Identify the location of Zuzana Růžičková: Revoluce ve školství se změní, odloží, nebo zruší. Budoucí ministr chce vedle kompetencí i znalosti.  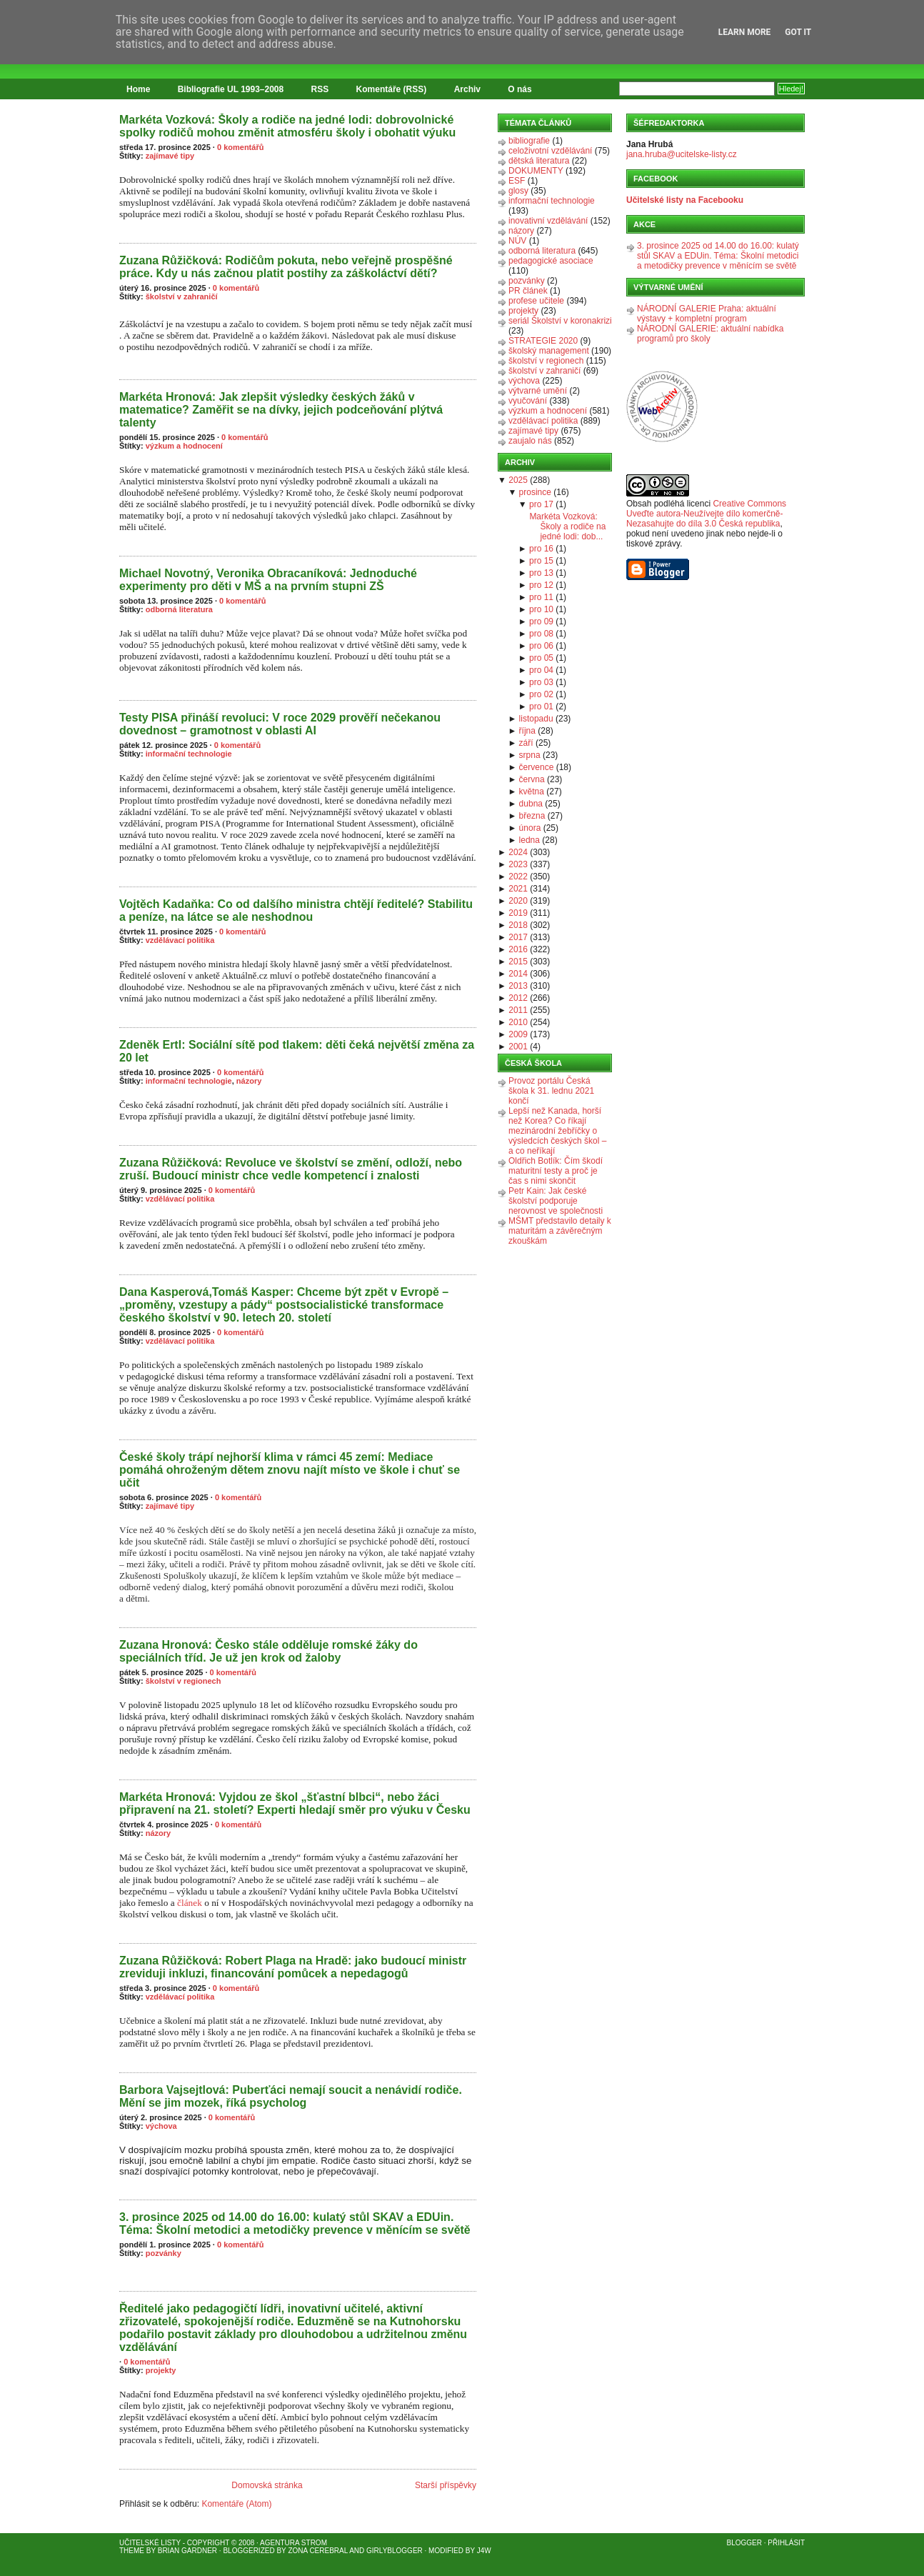
(290, 1169).